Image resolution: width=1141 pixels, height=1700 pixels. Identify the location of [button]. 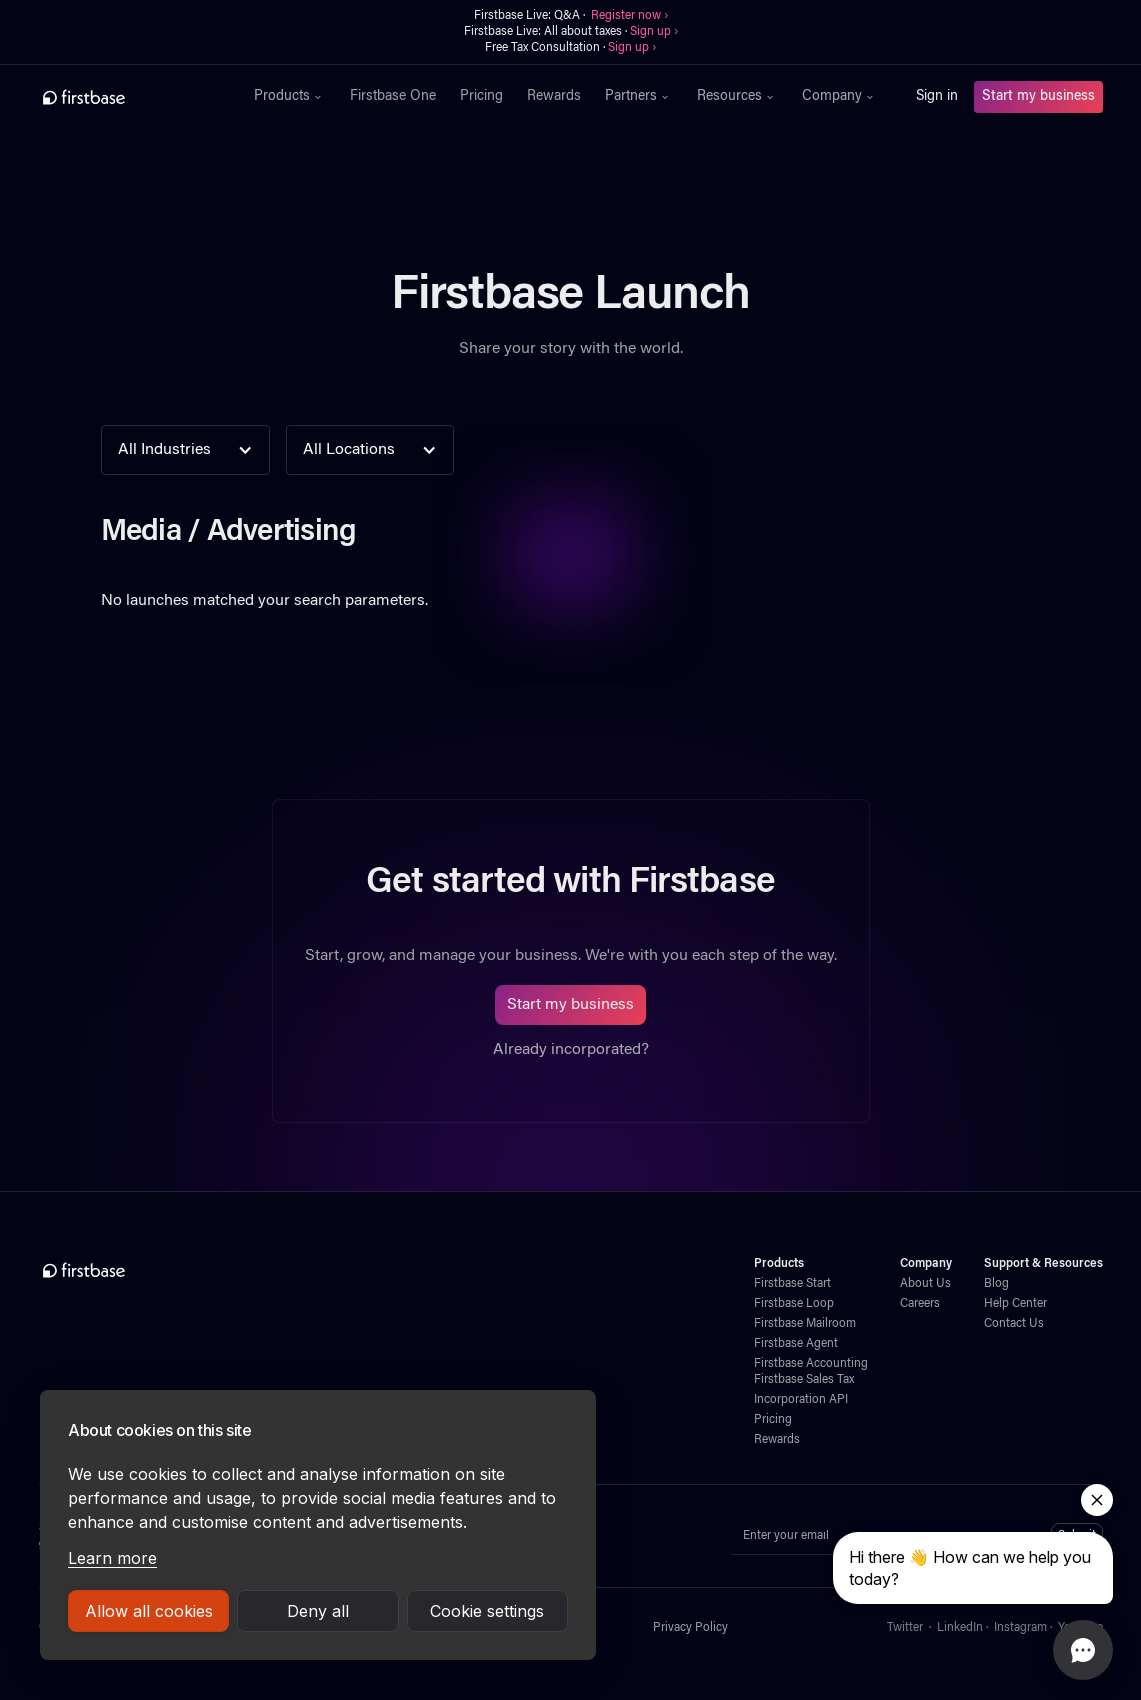
(290, 97).